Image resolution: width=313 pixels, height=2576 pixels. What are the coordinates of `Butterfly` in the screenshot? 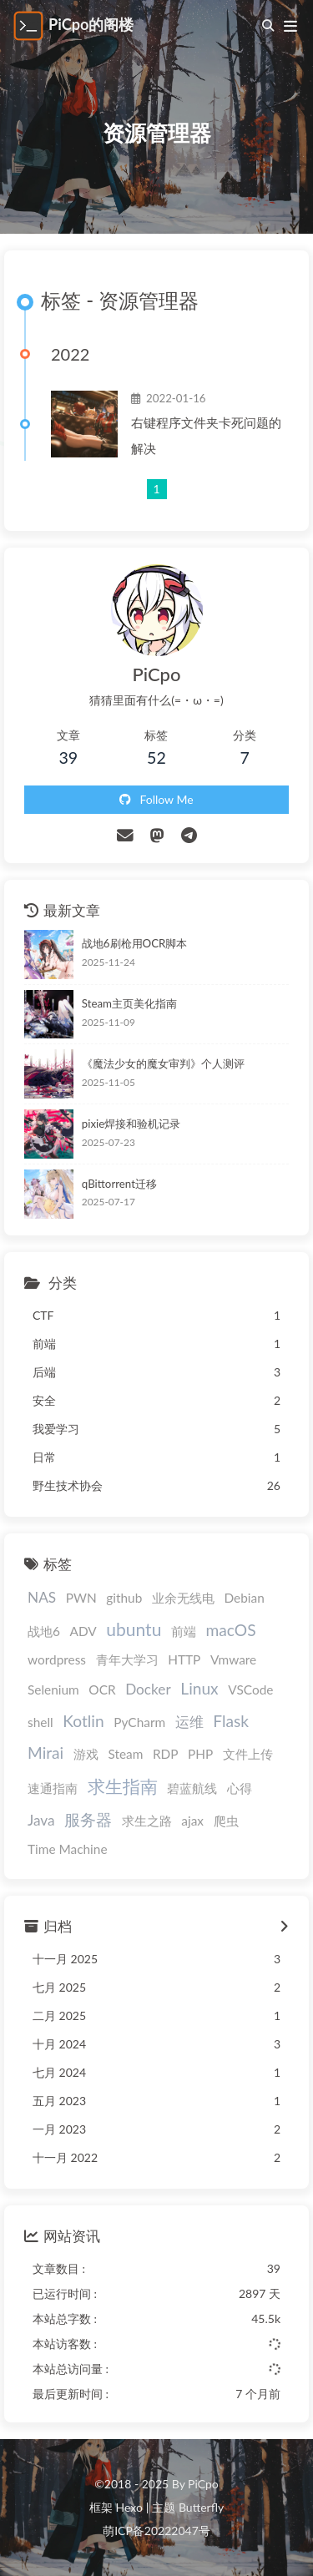 It's located at (201, 2507).